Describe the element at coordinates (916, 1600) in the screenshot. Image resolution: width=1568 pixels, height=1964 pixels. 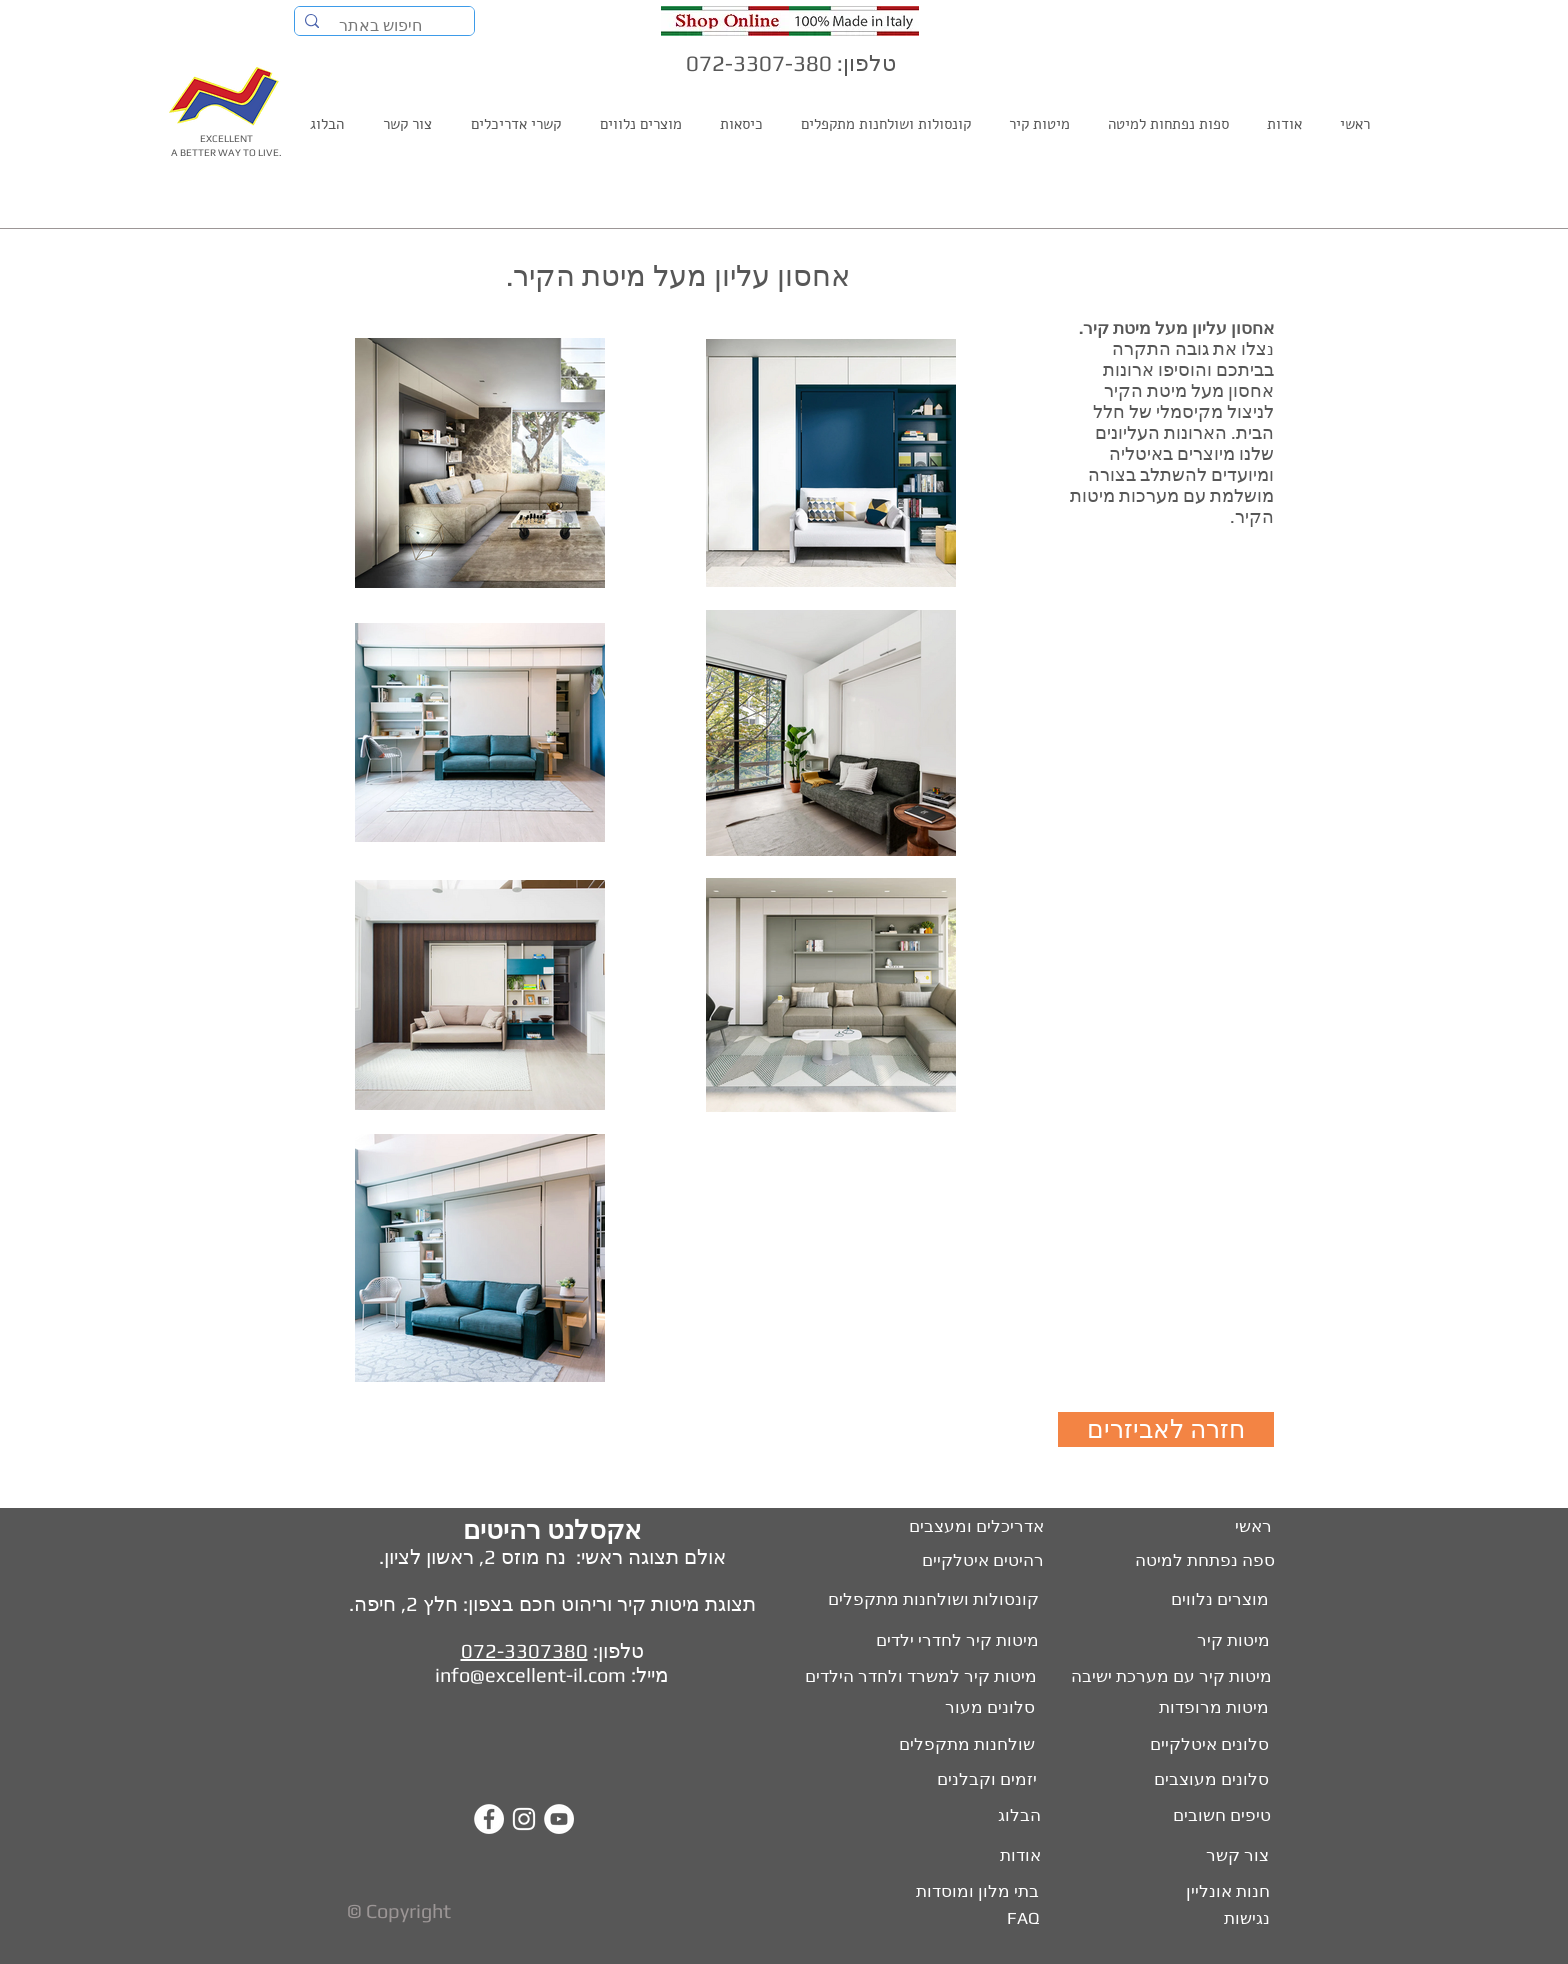
I see `[קונסולות ושולחנות מתקפלים]` at that location.